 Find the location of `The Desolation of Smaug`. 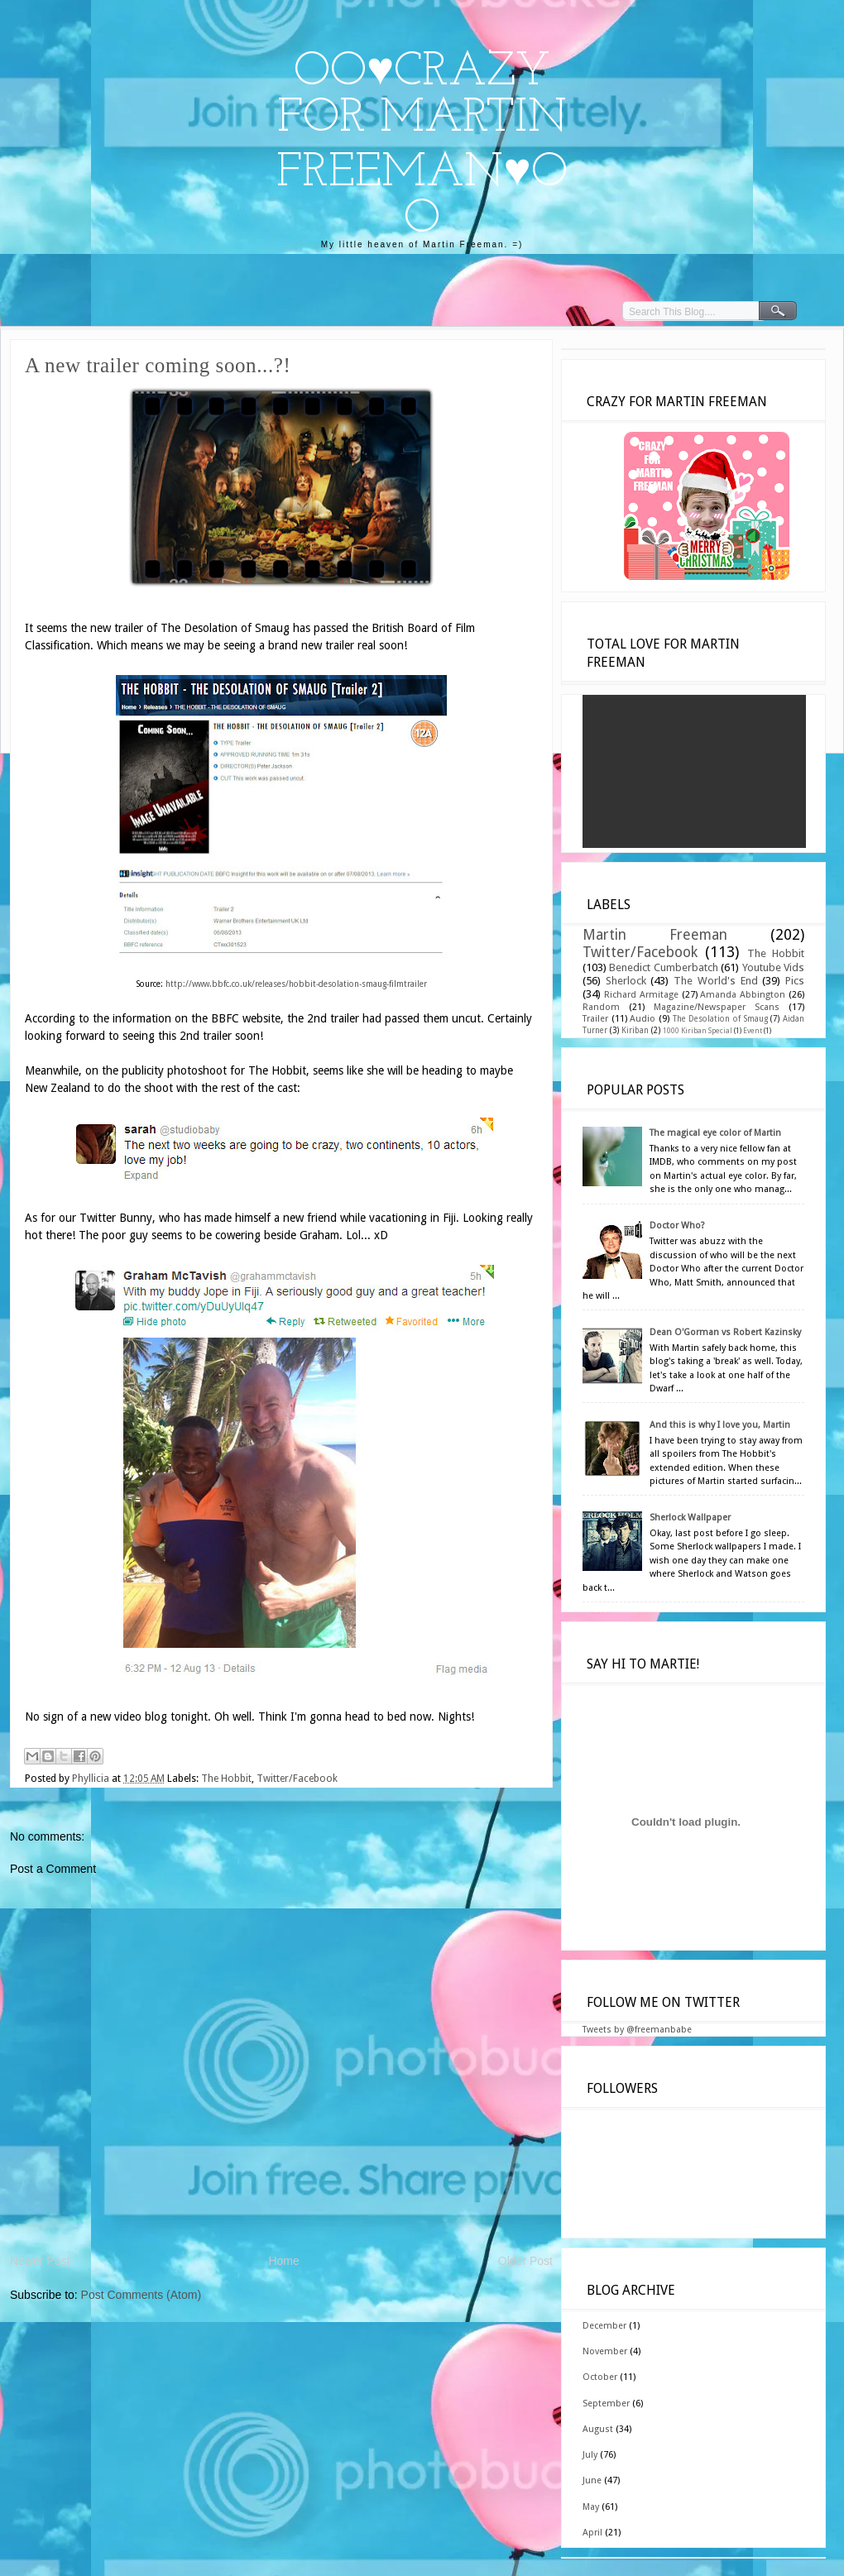

The Desolation of Smaug is located at coordinates (720, 1018).